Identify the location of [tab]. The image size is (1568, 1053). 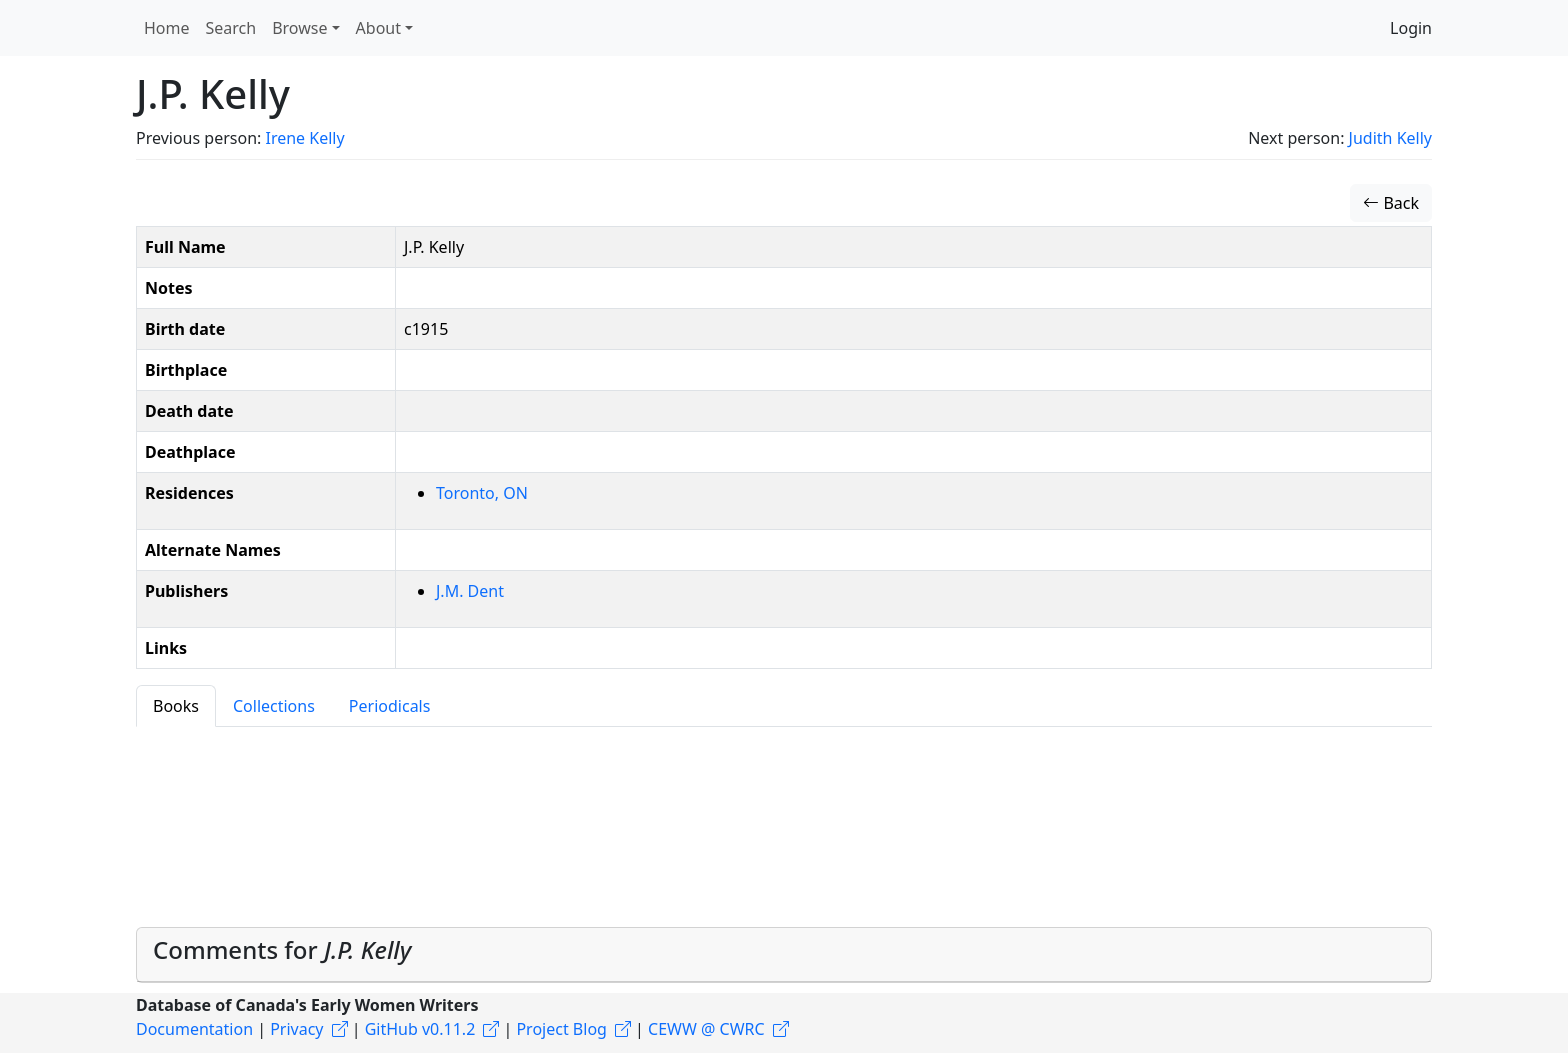
(784, 955).